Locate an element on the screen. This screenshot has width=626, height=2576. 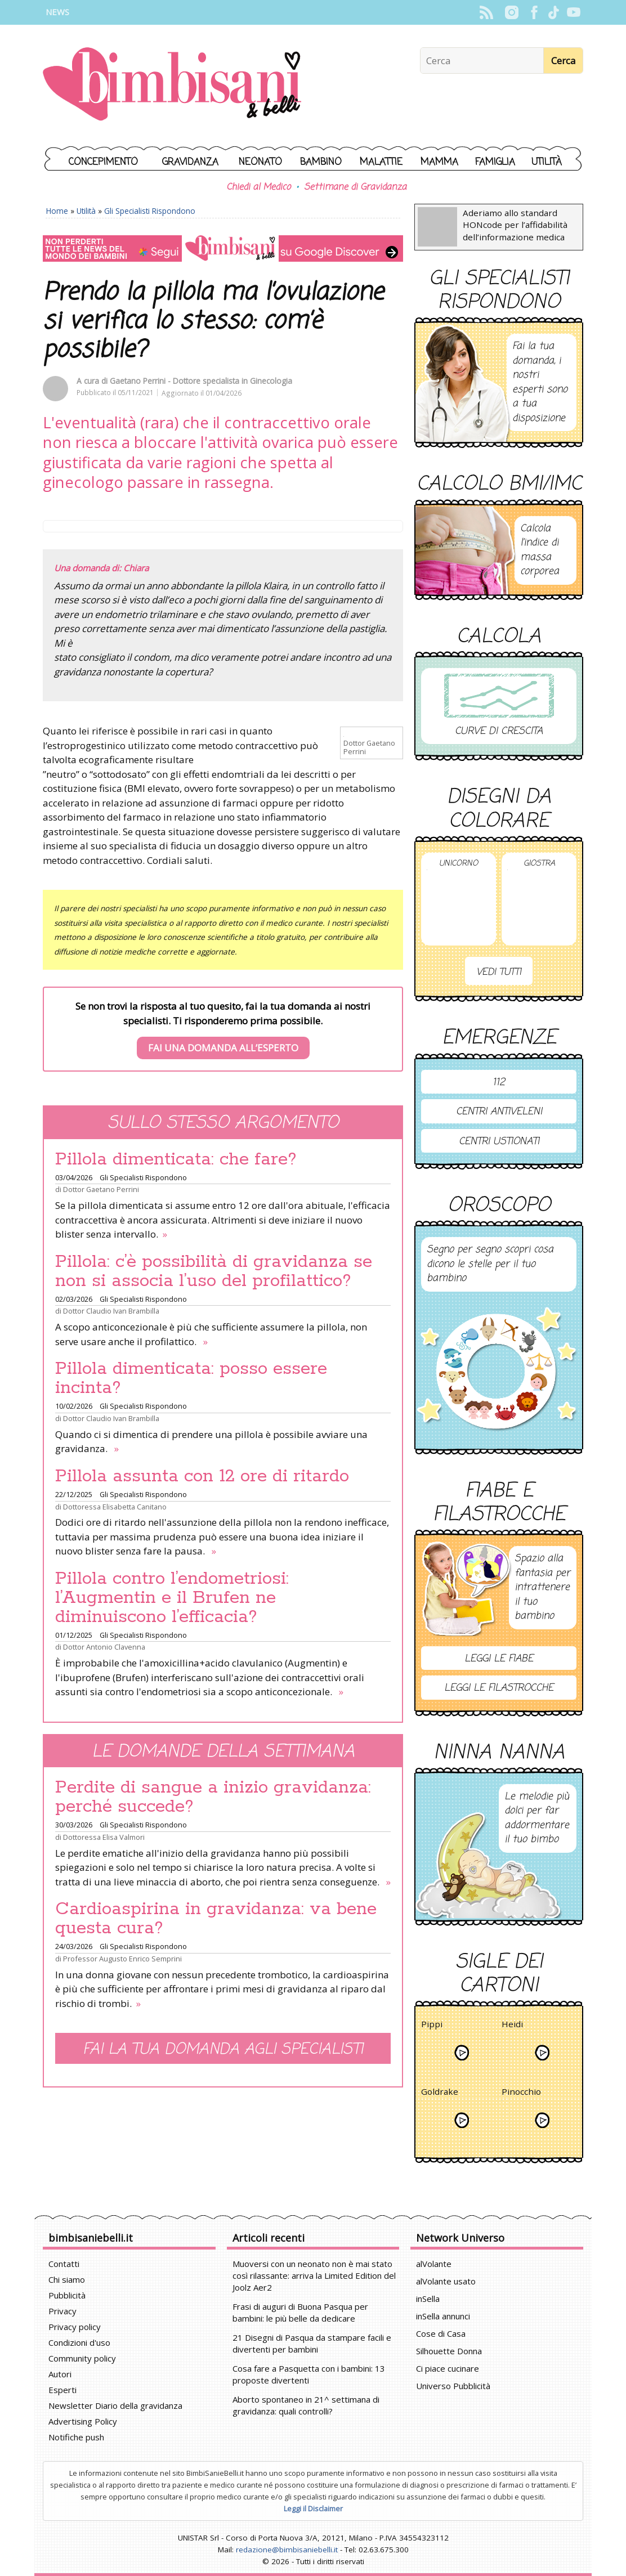
Dottor Gaetano Perrini is located at coordinates (101, 1189).